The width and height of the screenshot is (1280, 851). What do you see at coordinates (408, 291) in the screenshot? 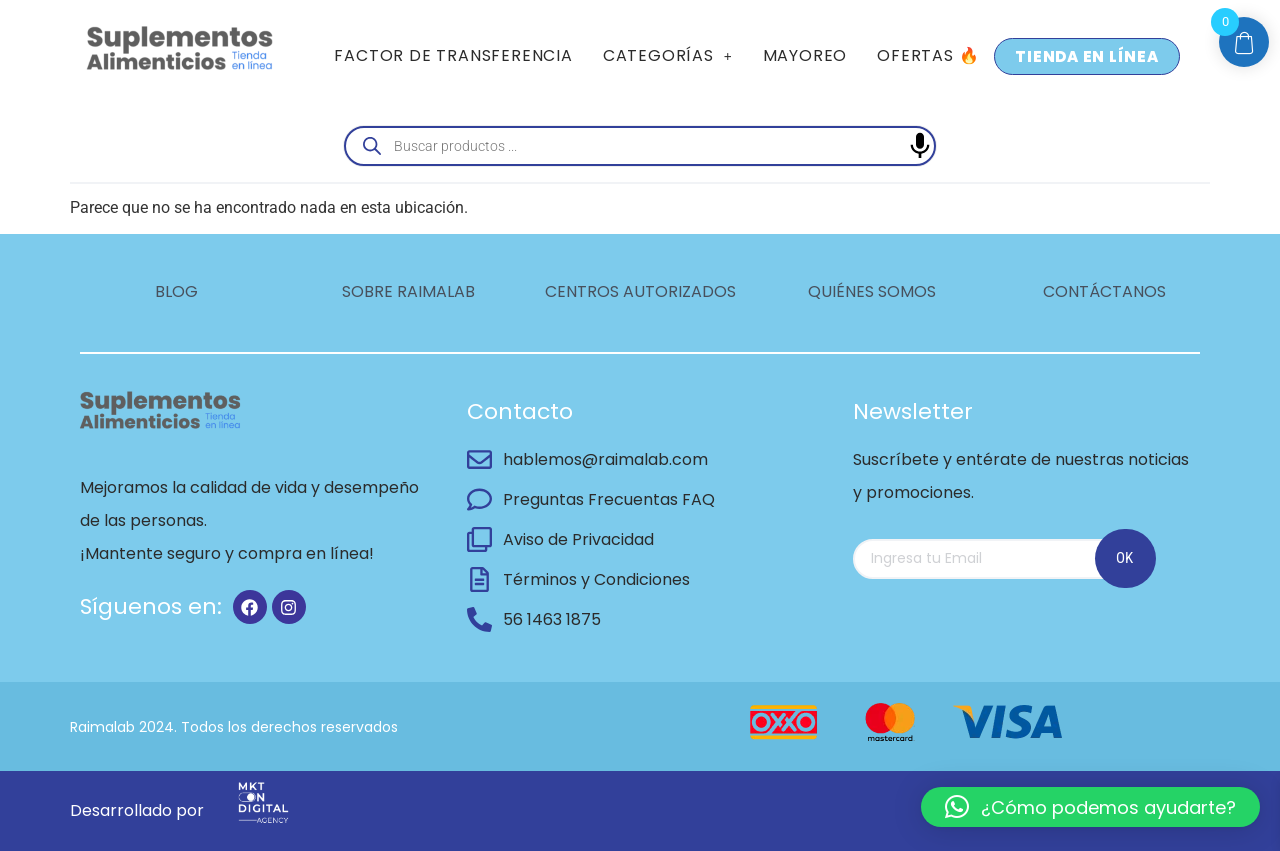
I see `SOBRE RAIMALAB` at bounding box center [408, 291].